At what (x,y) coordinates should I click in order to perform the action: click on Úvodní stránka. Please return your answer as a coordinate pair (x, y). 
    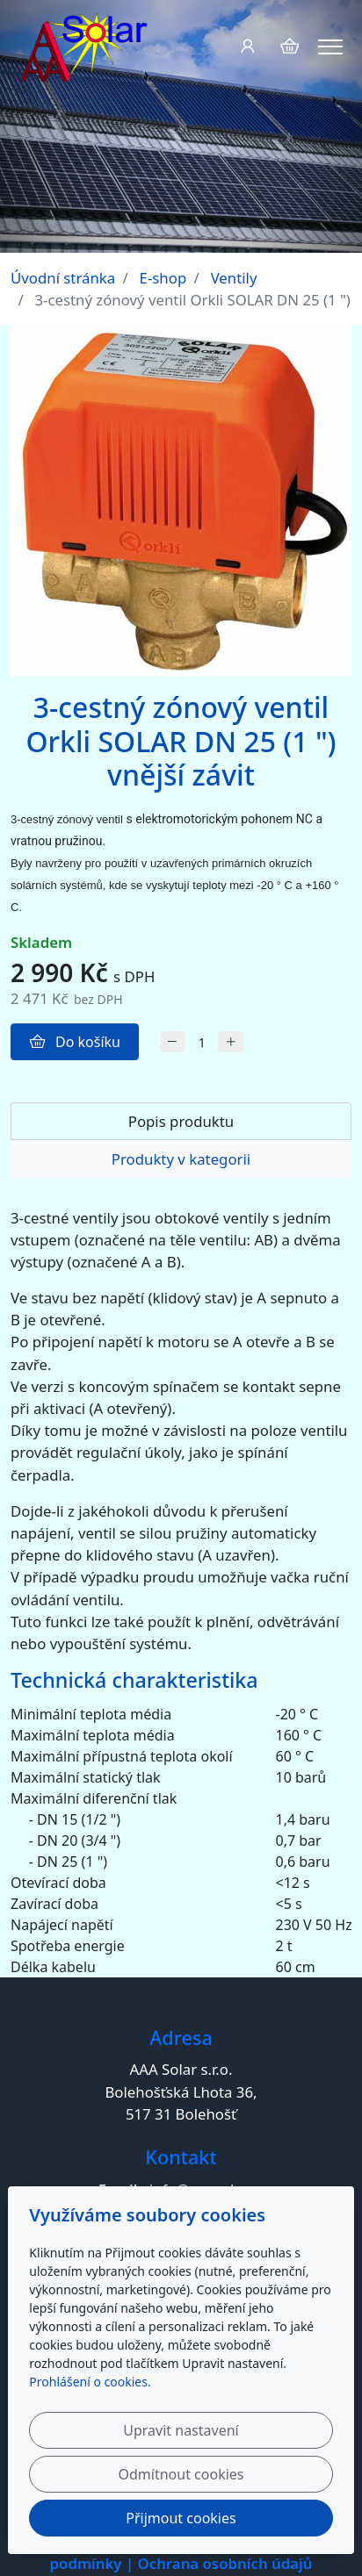
    Looking at the image, I should click on (63, 278).